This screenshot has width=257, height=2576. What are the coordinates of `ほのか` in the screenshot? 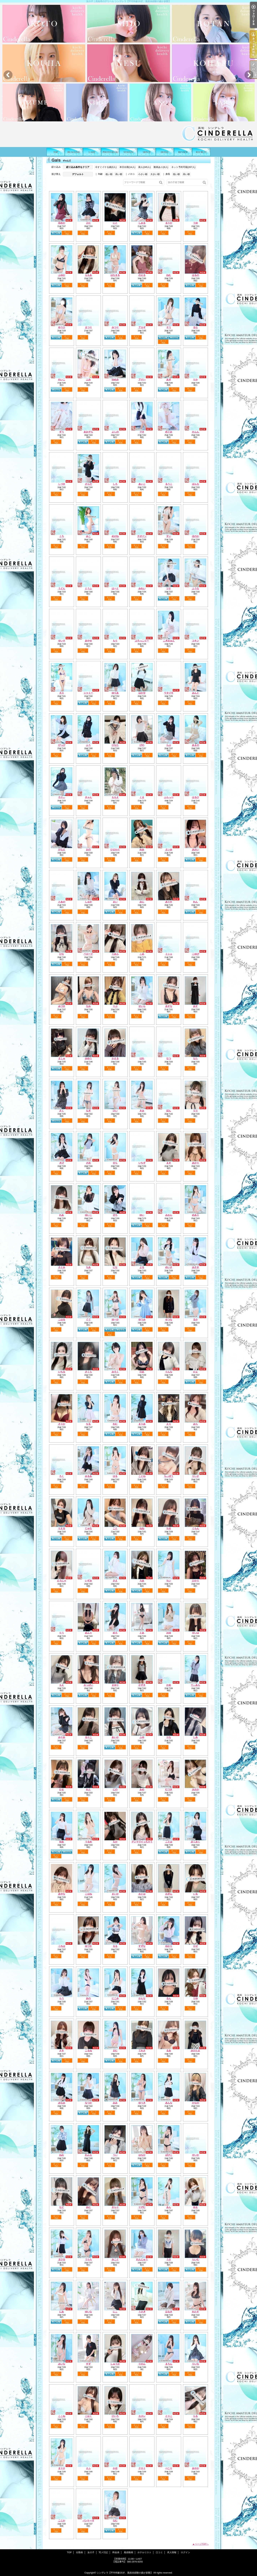 It's located at (195, 536).